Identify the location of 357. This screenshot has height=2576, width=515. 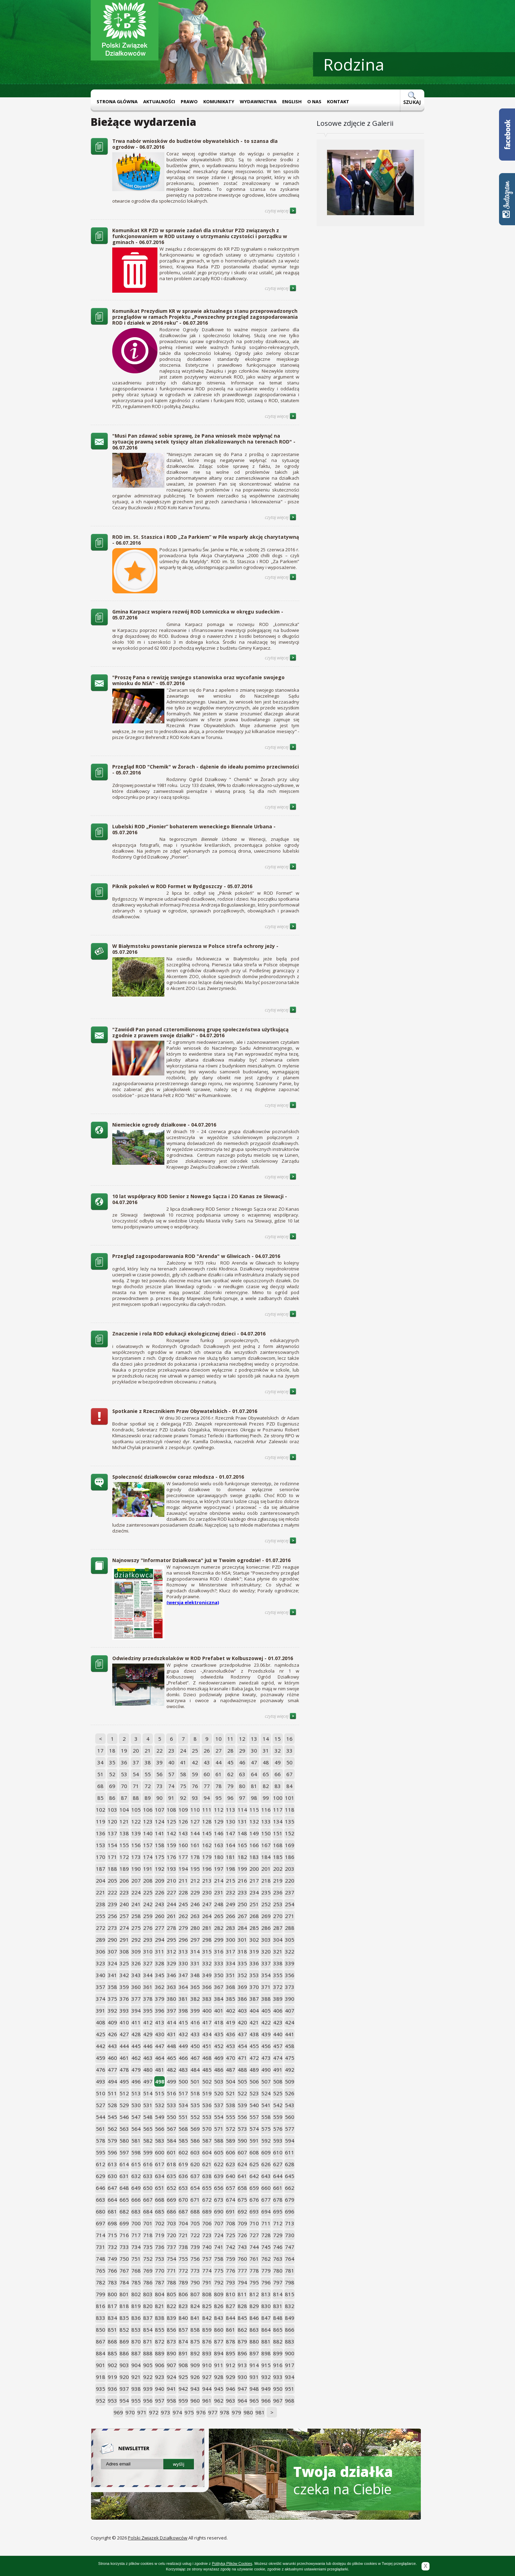
(100, 1986).